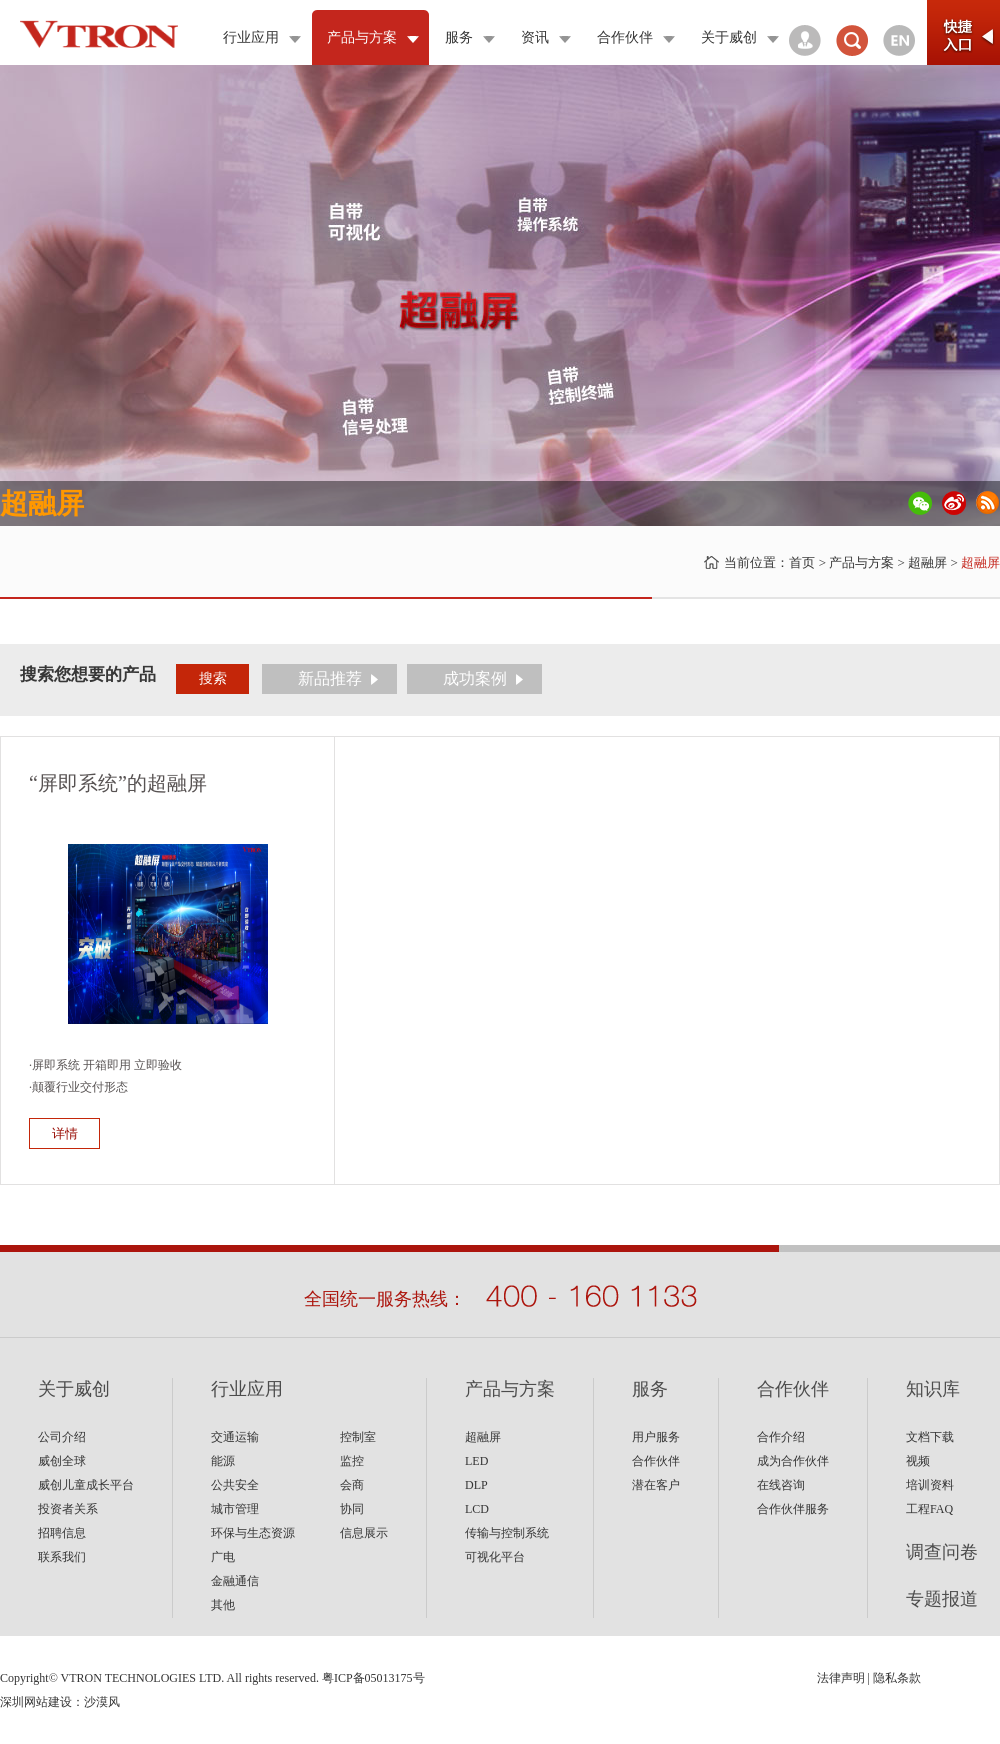 This screenshot has width=1000, height=1744. What do you see at coordinates (942, 1599) in the screenshot?
I see `专题报道` at bounding box center [942, 1599].